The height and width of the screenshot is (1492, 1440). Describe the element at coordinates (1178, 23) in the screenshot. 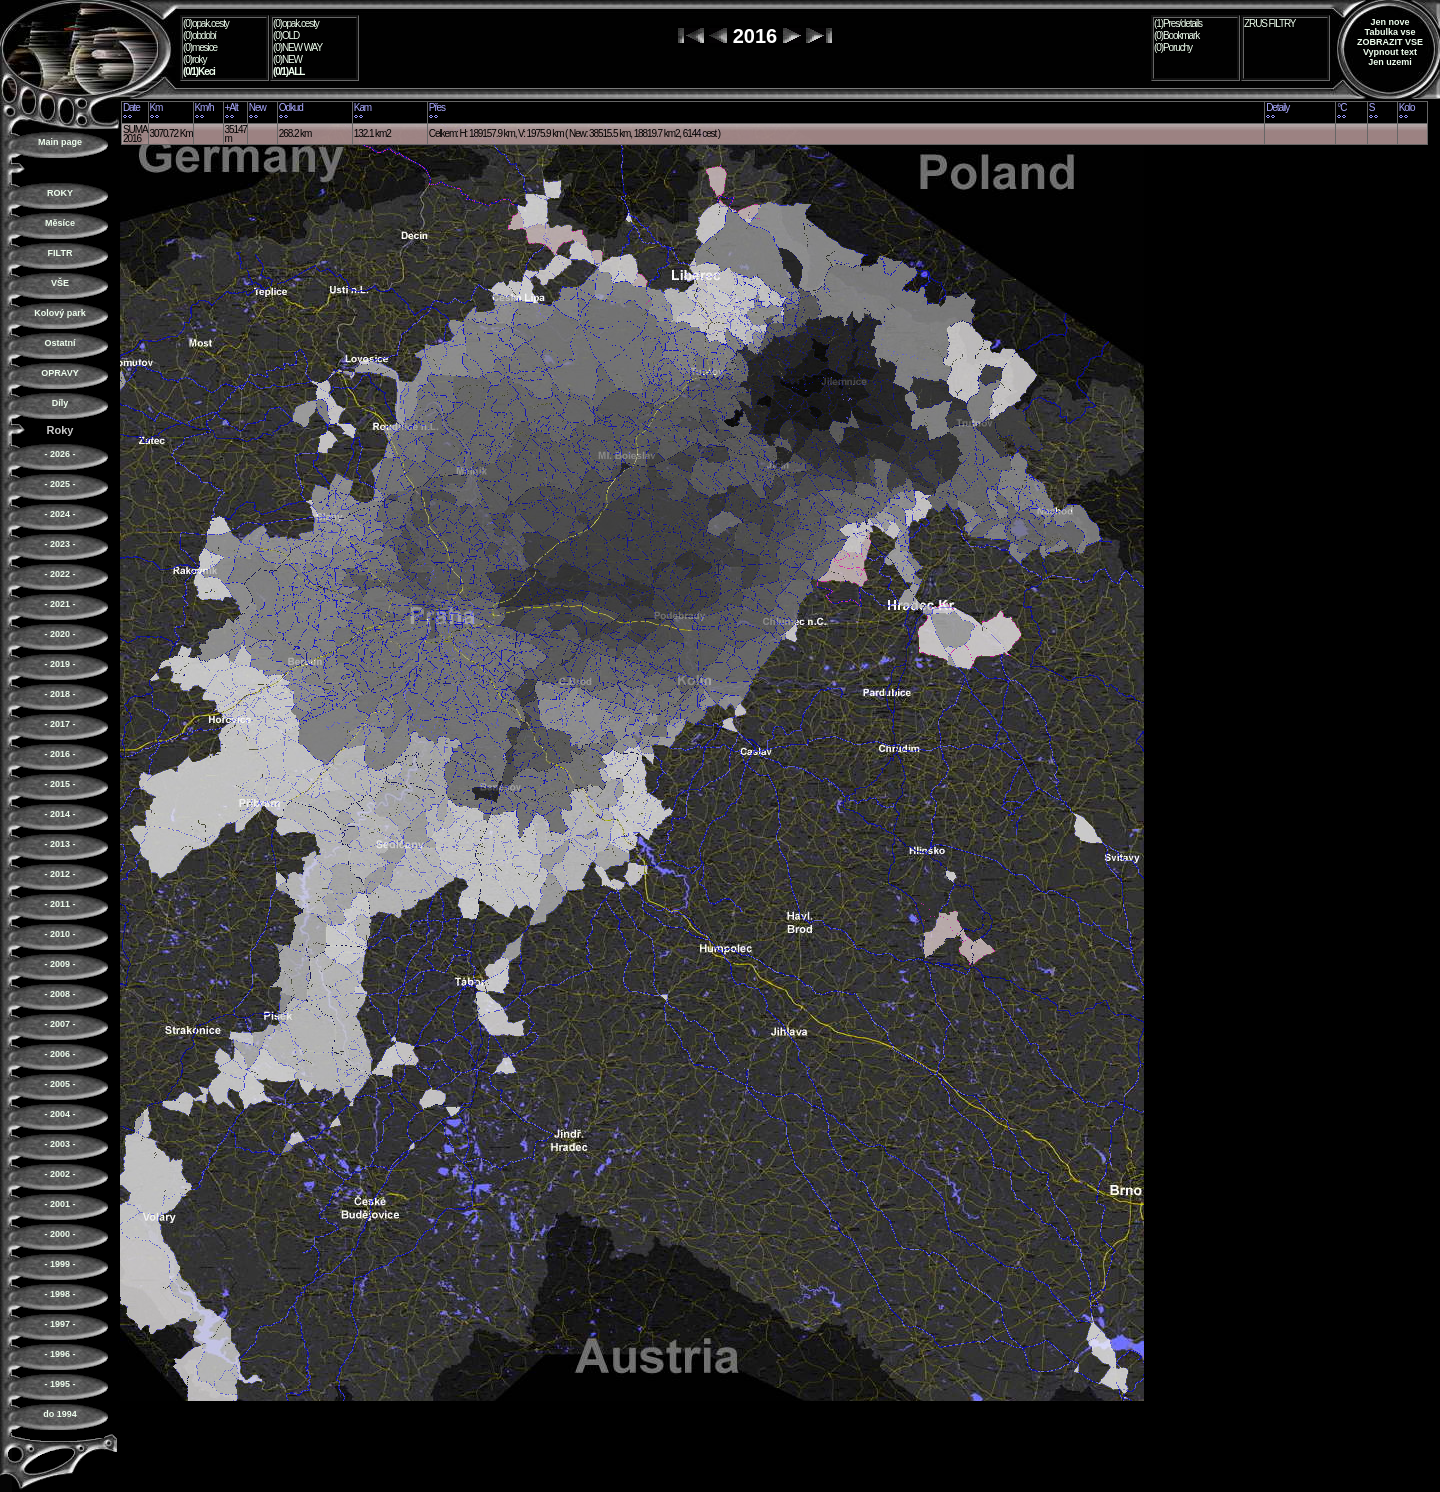

I see `(1)Pres/details` at that location.